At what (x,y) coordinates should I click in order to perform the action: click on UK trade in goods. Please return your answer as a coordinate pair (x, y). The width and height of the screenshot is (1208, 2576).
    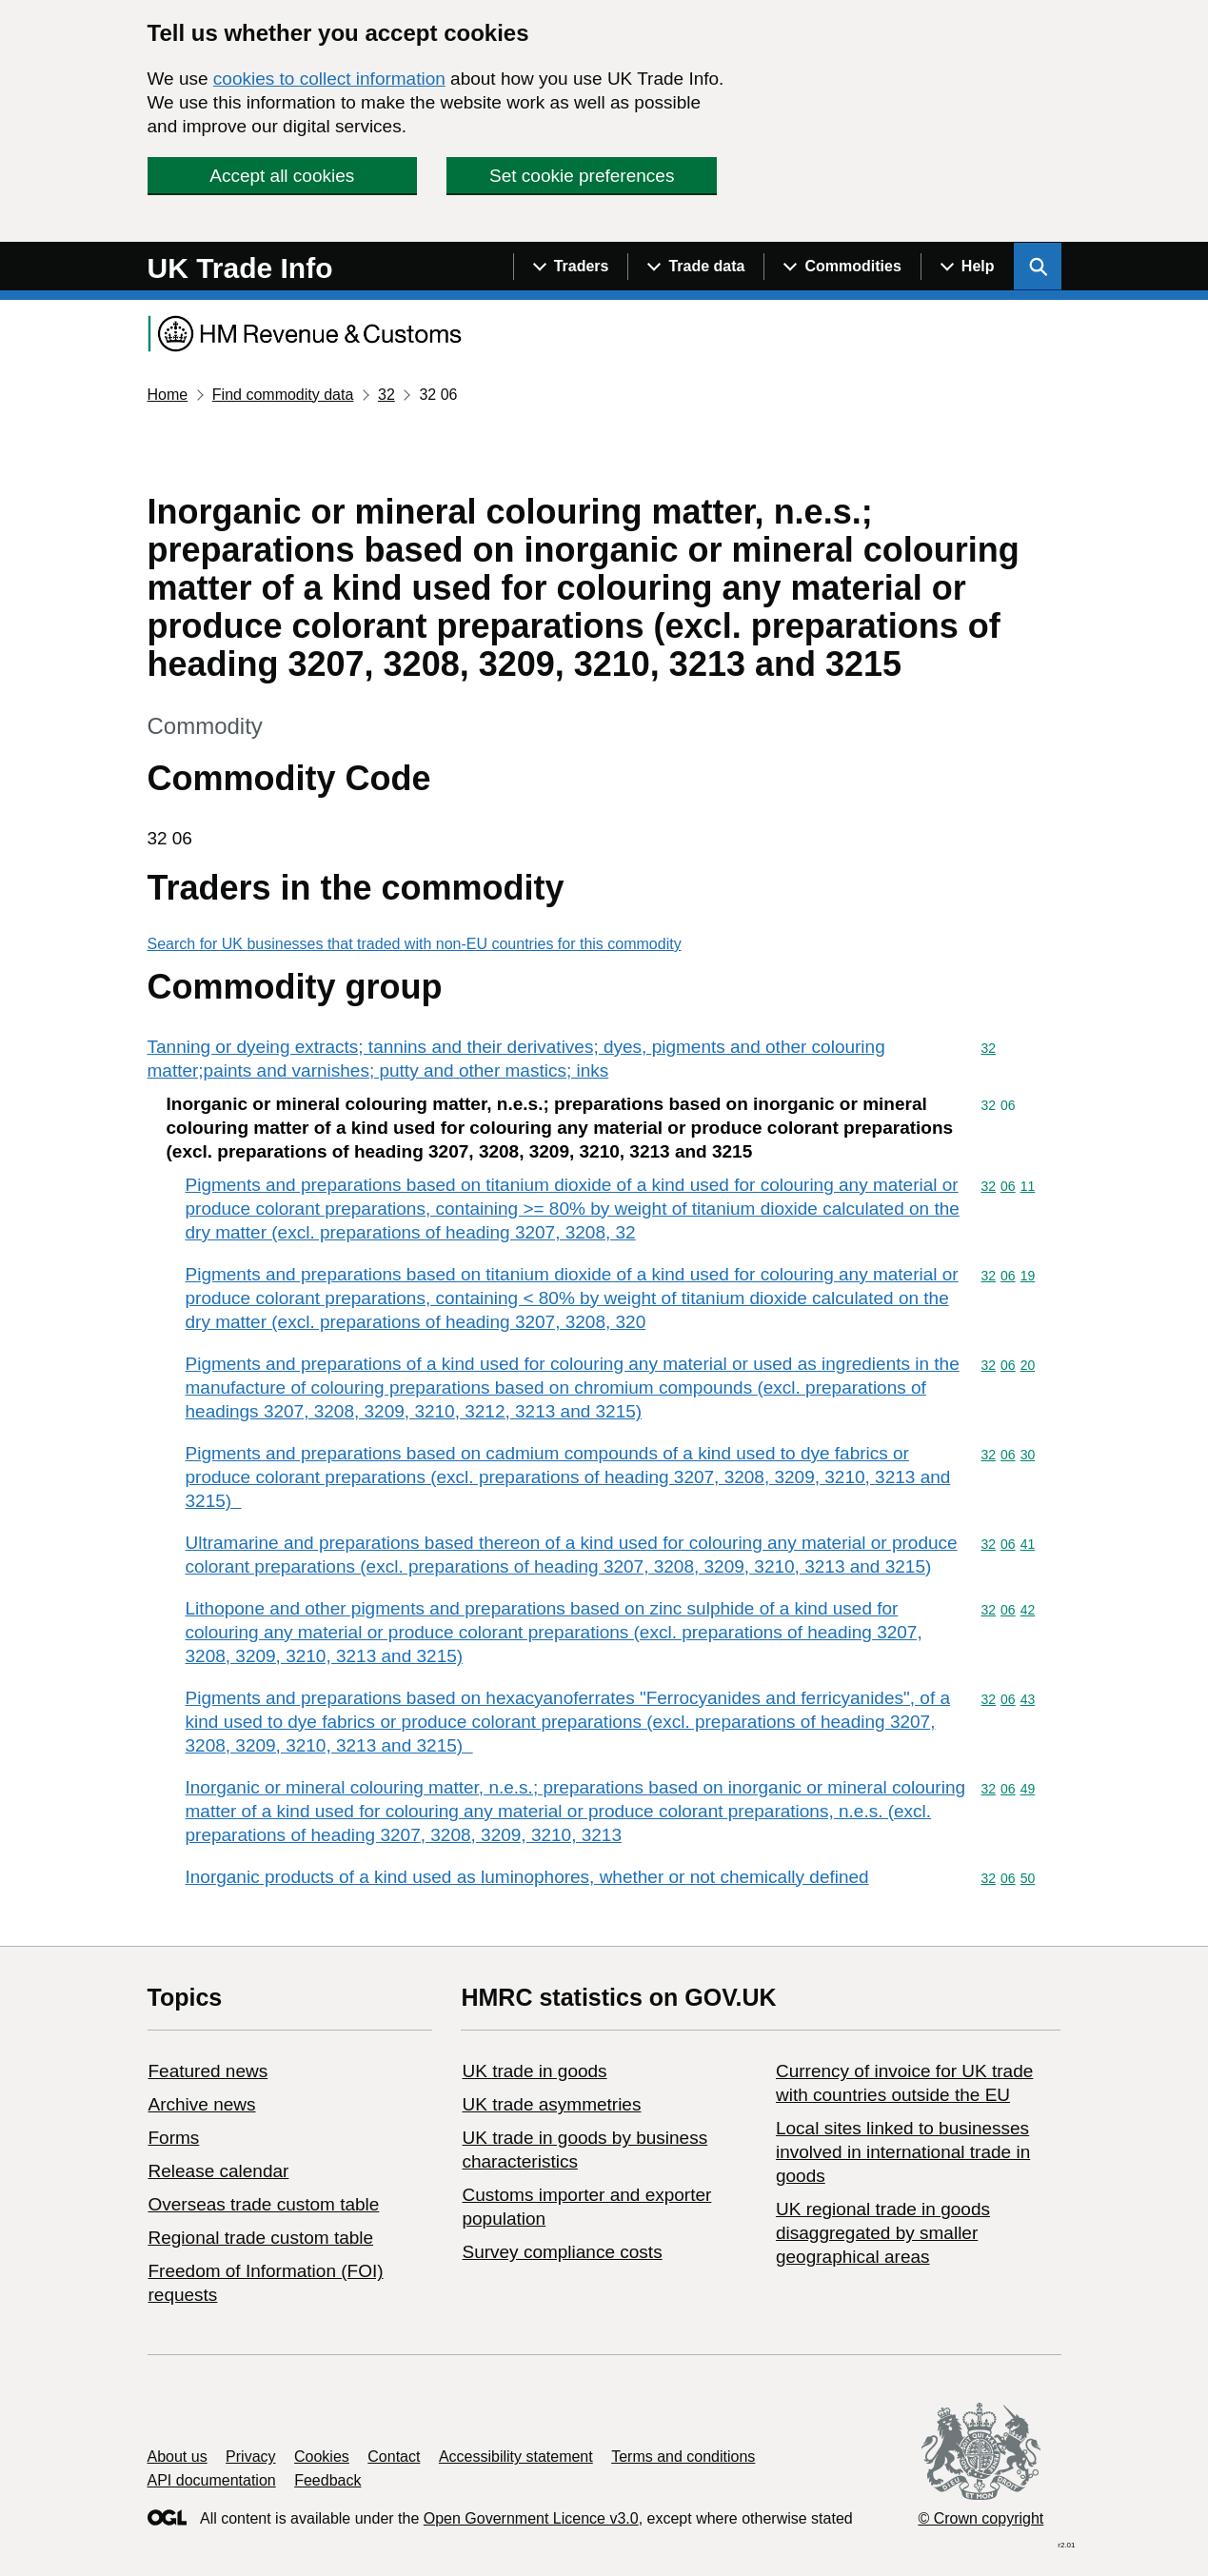
    Looking at the image, I should click on (534, 2071).